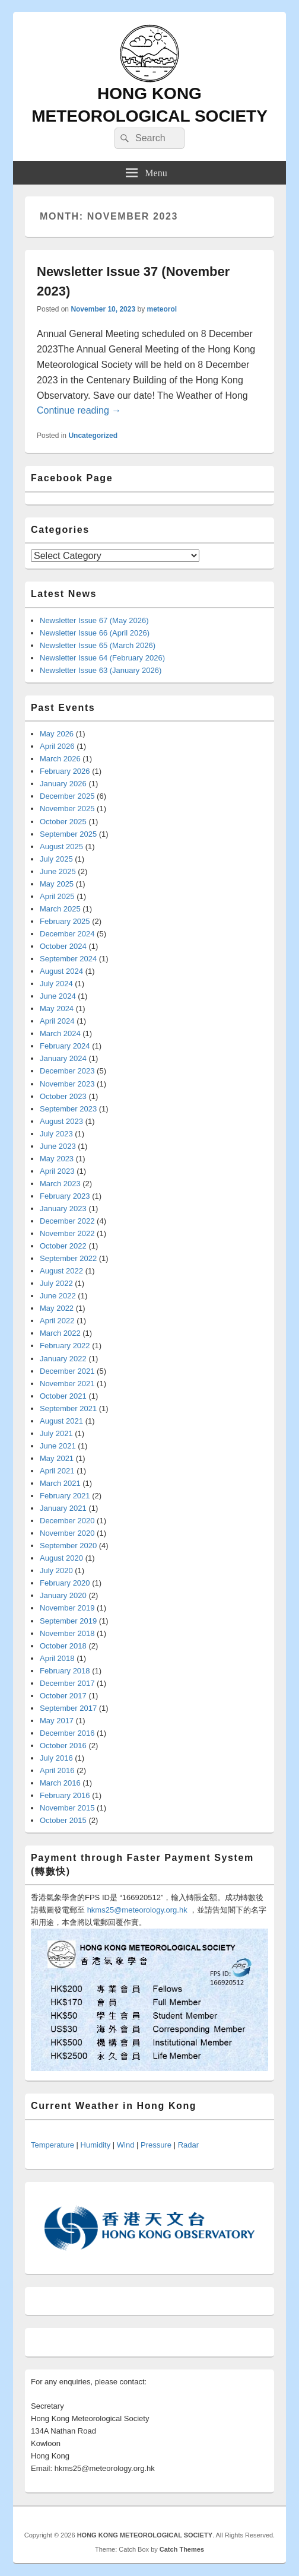  I want to click on March 2024, so click(60, 1033).